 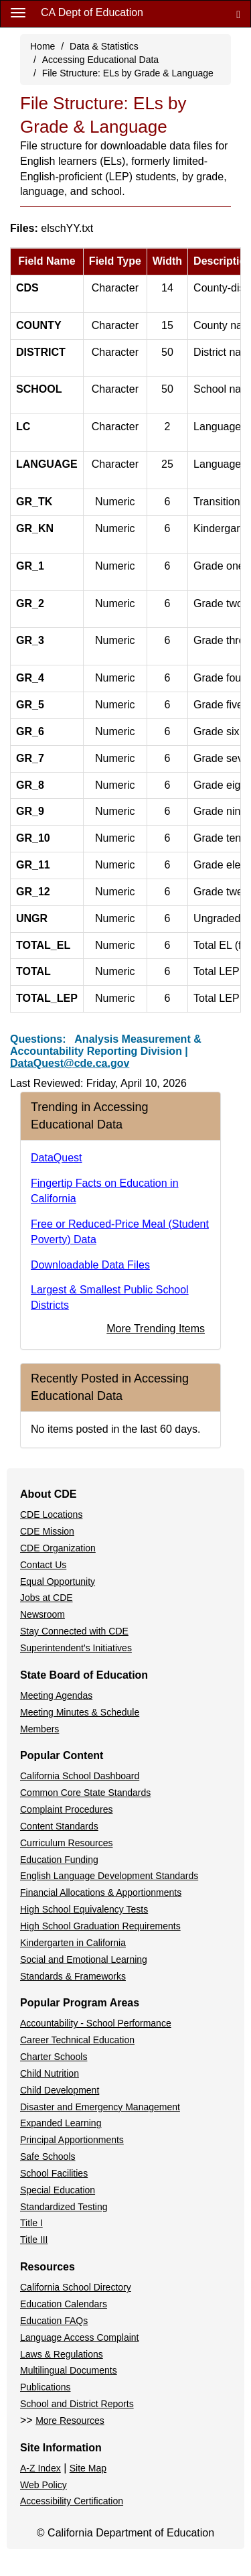 What do you see at coordinates (58, 1548) in the screenshot?
I see `CDE Organization` at bounding box center [58, 1548].